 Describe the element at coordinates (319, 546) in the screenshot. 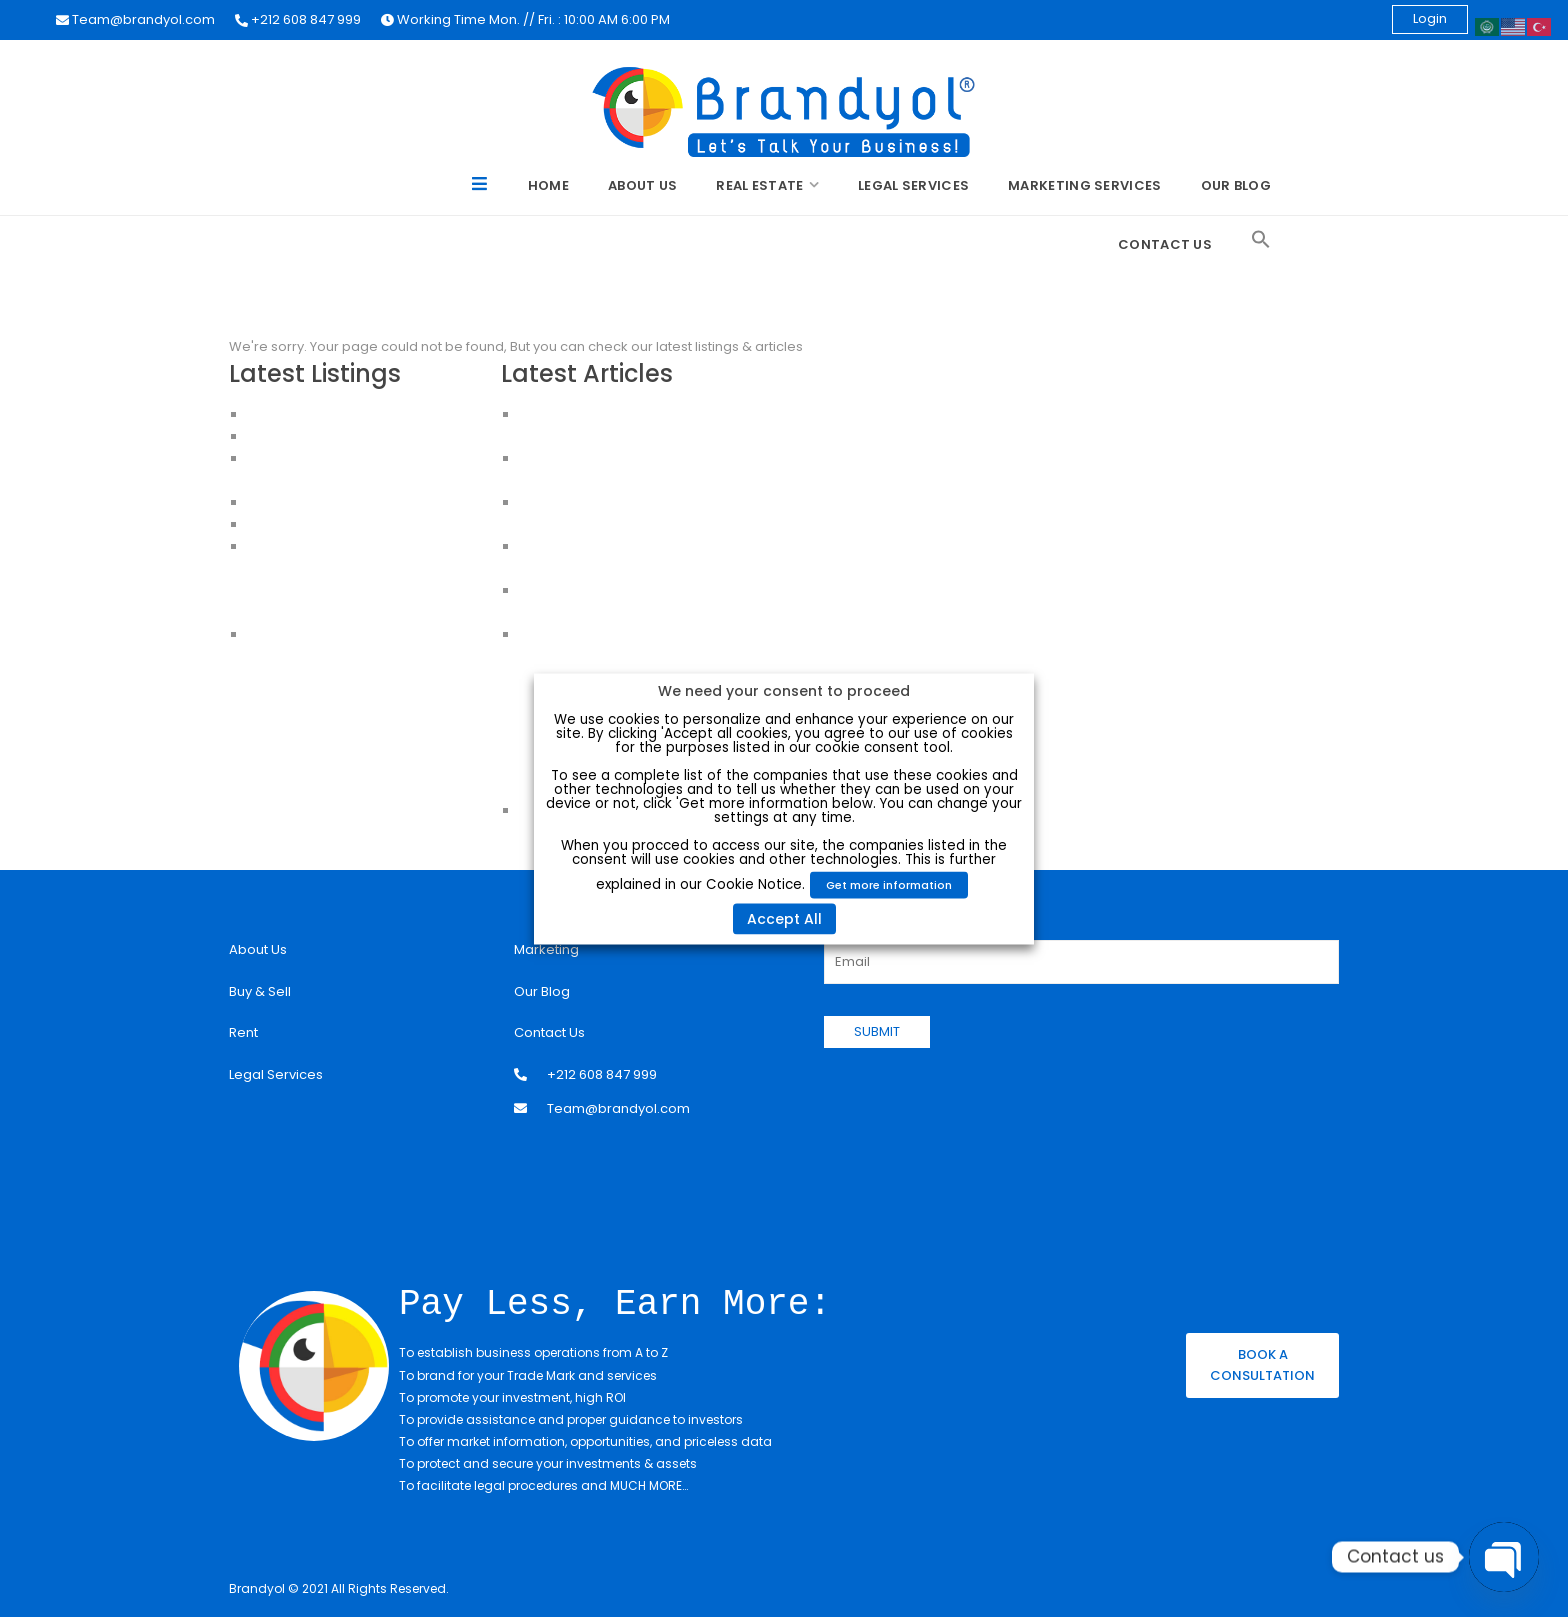

I see `Apartments in Istanbul` at that location.